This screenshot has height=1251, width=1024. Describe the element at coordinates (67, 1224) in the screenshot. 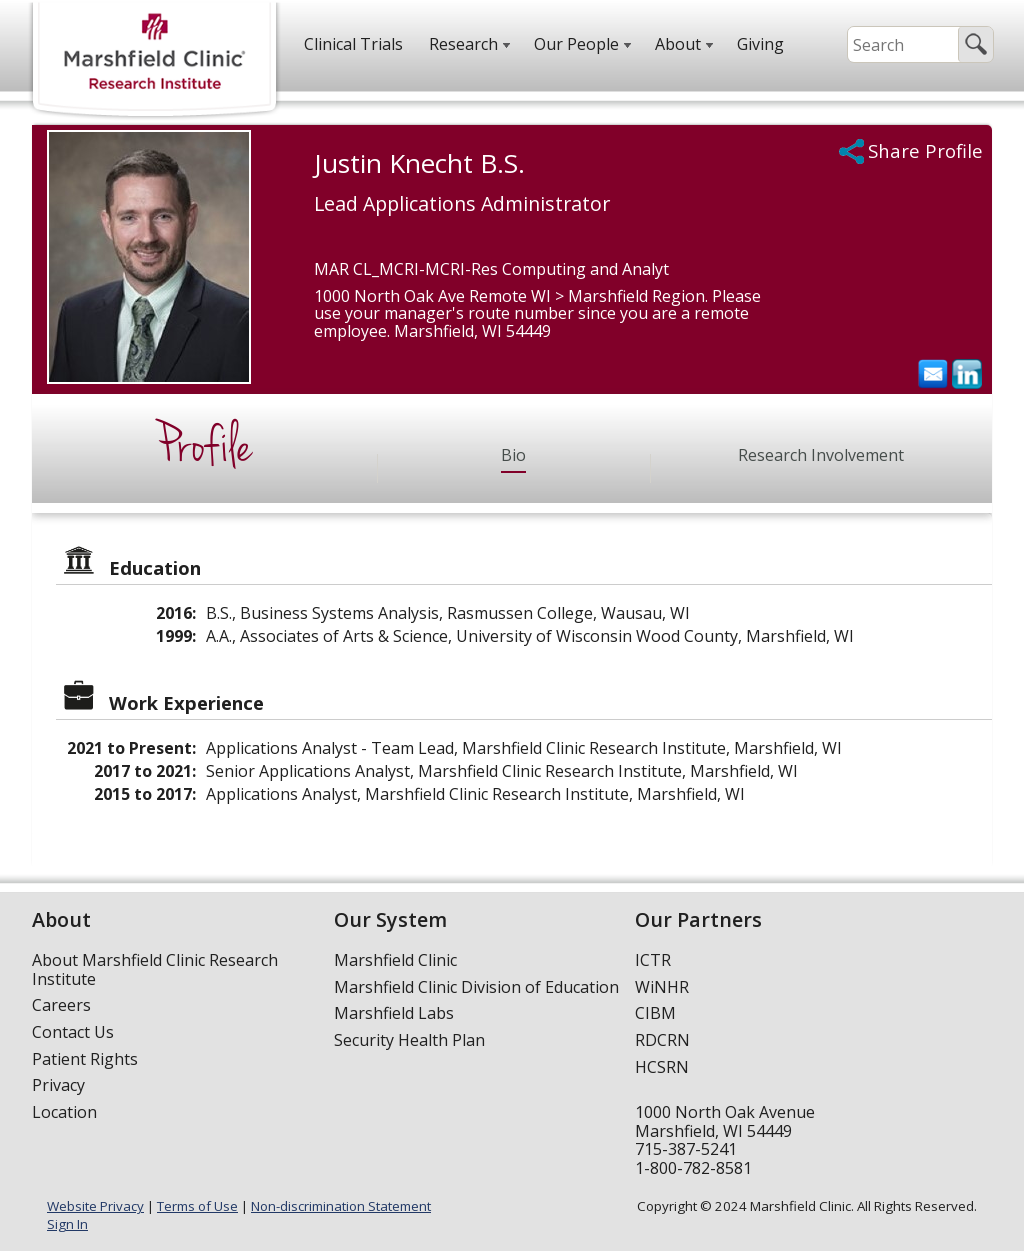

I see `Sign In` at that location.